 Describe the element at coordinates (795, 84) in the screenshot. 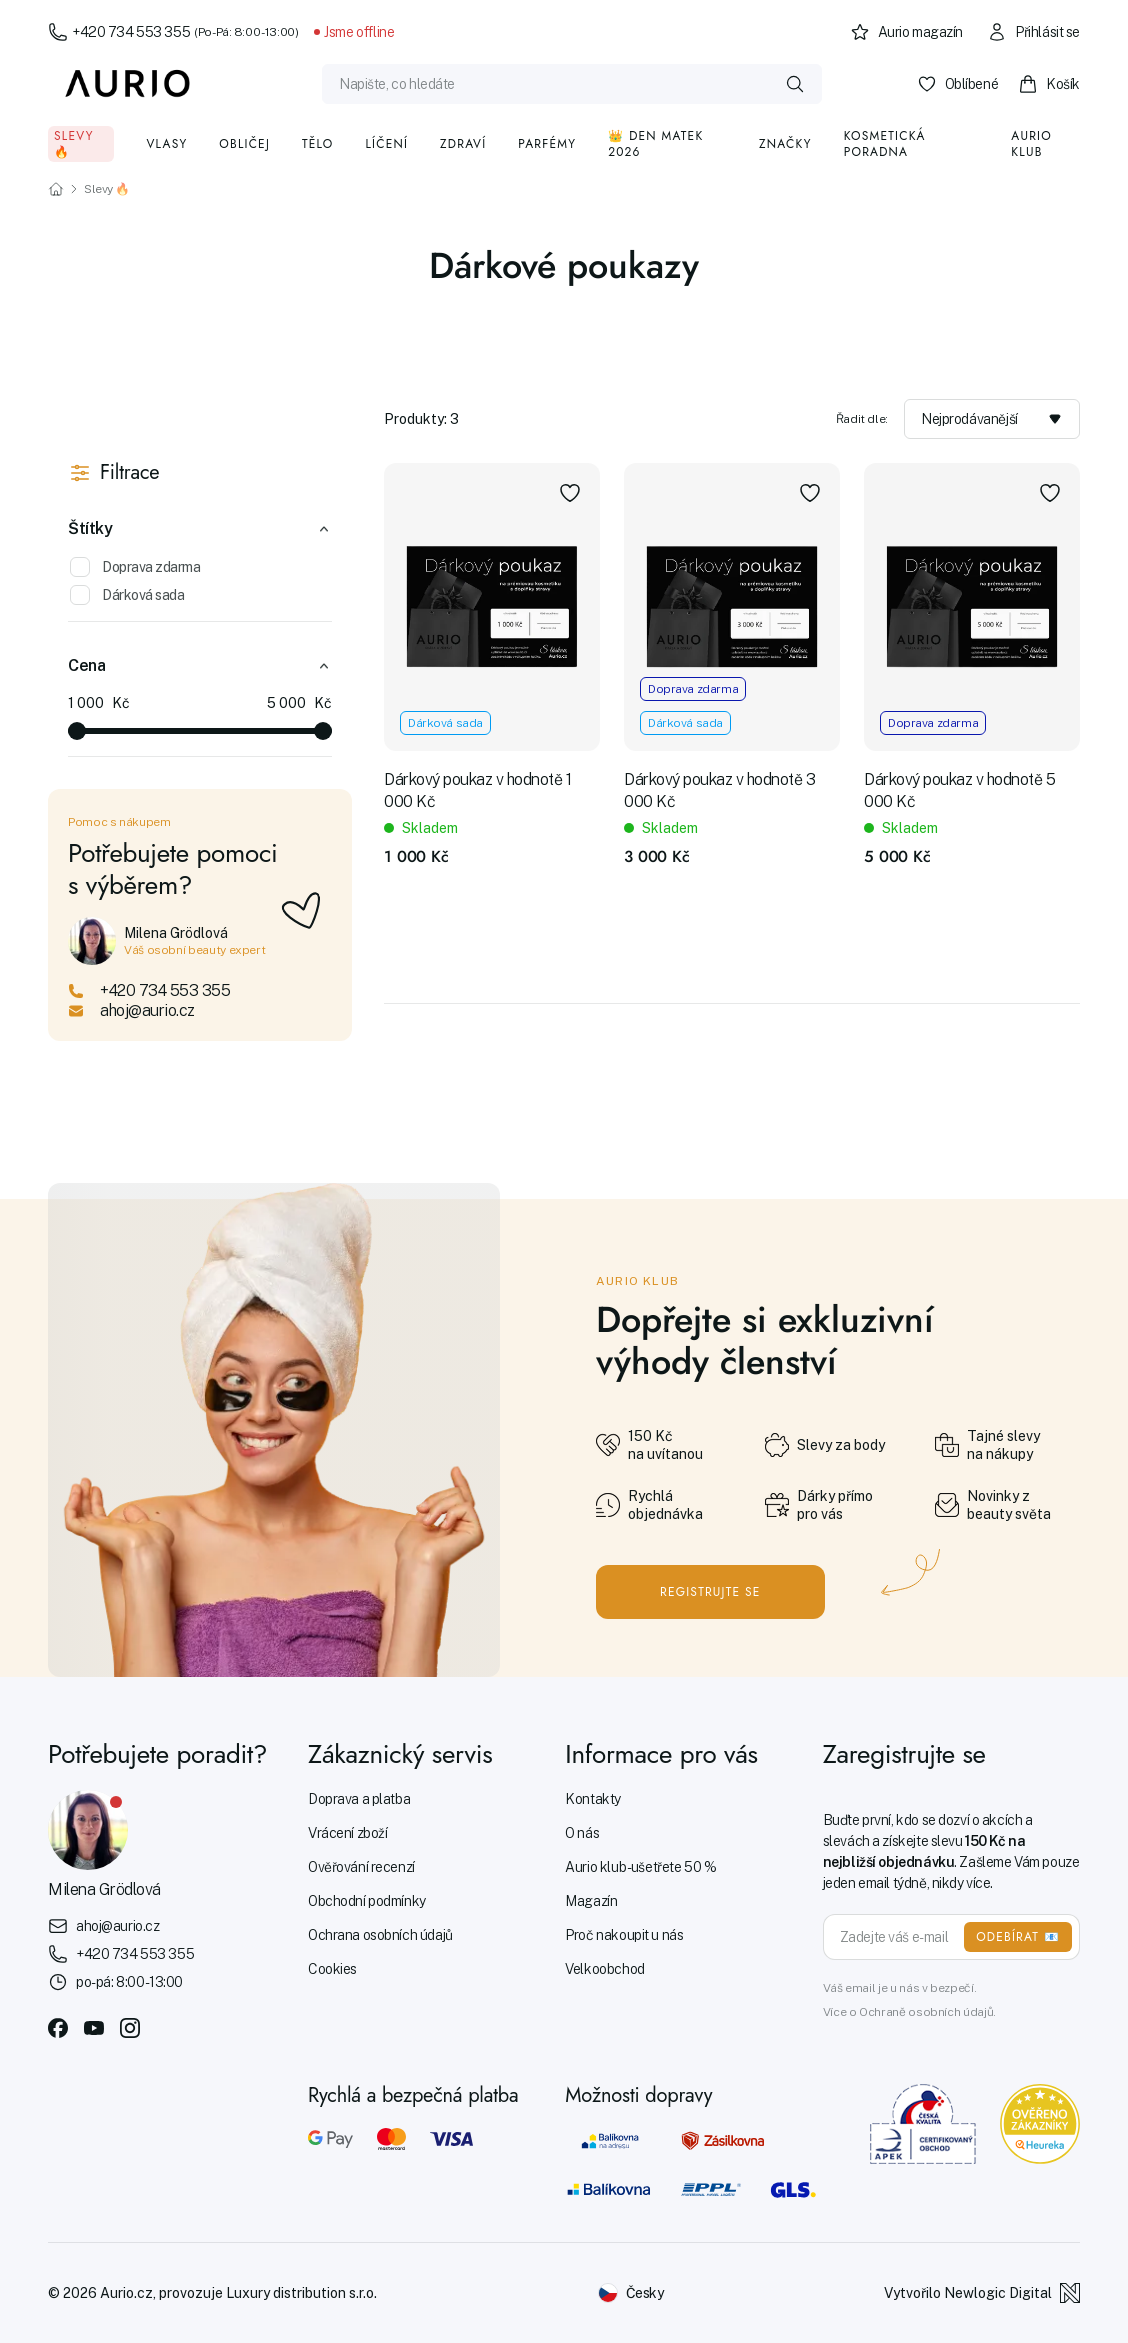

I see `[Vyhledat]` at that location.